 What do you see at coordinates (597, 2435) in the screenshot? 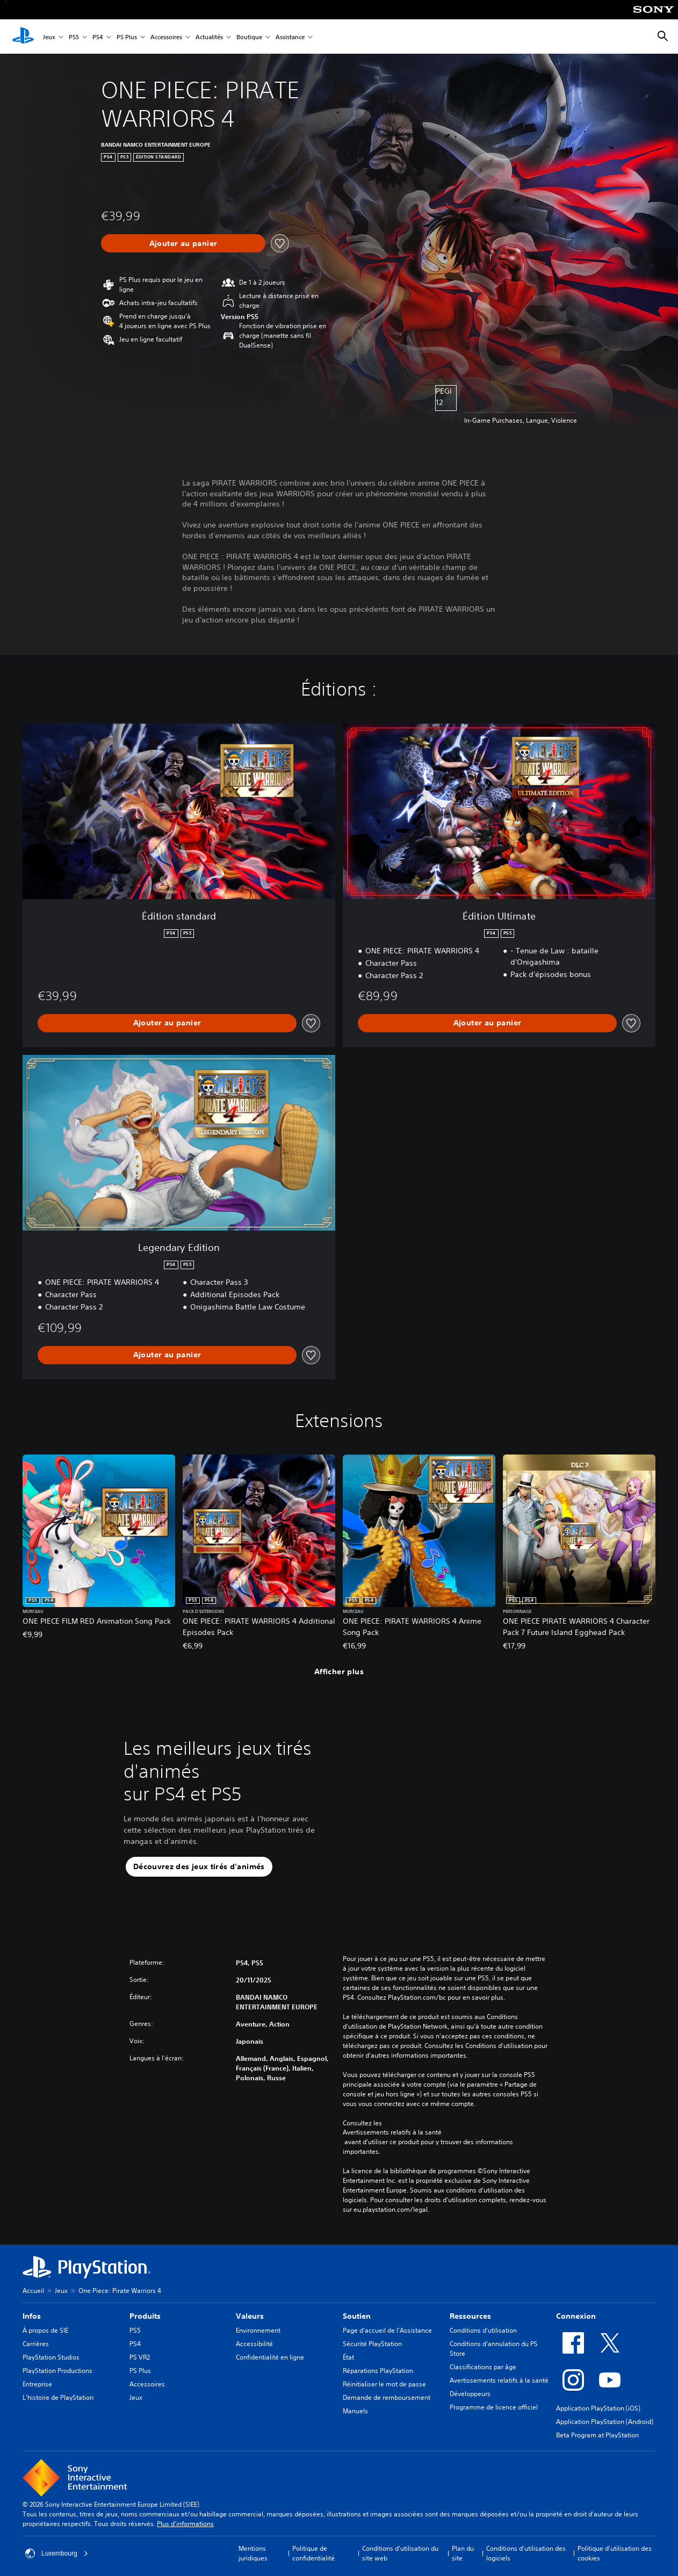
I see `Beta Program at PlayStation` at bounding box center [597, 2435].